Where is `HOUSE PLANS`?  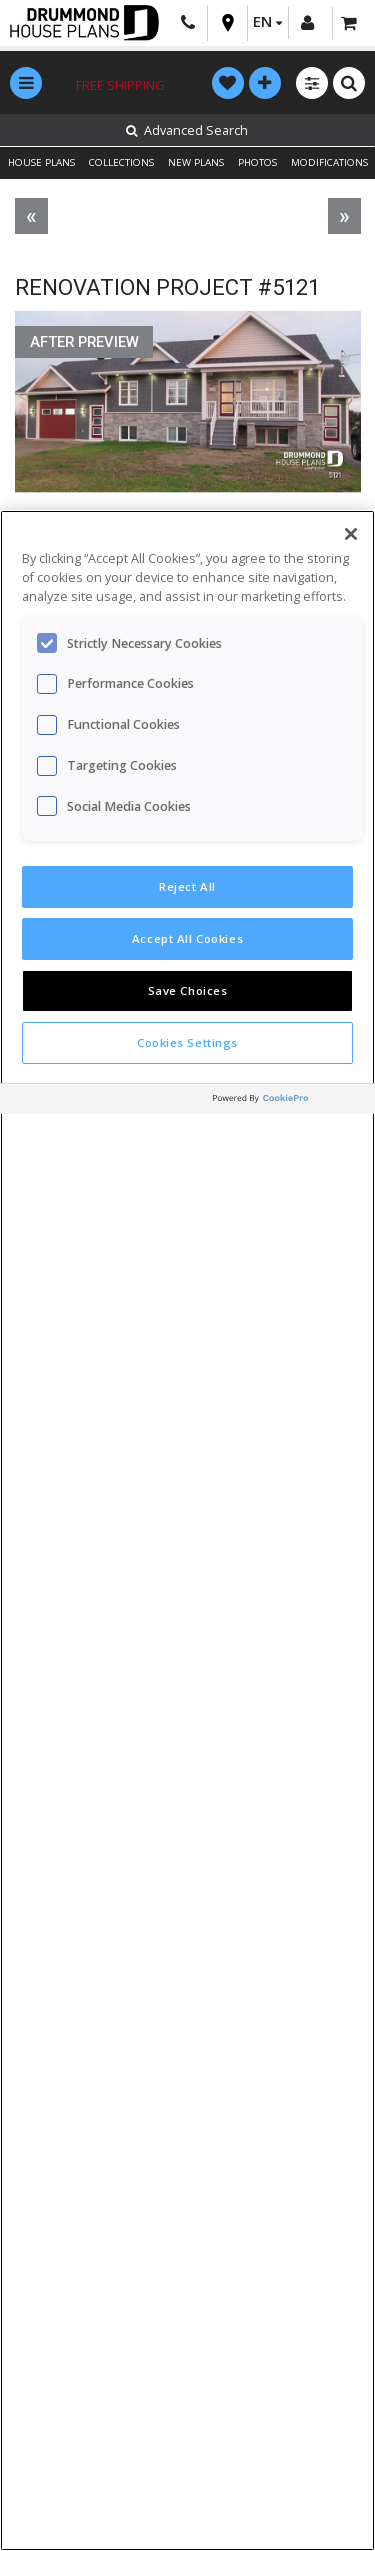
HOUSE PLANS is located at coordinates (41, 162).